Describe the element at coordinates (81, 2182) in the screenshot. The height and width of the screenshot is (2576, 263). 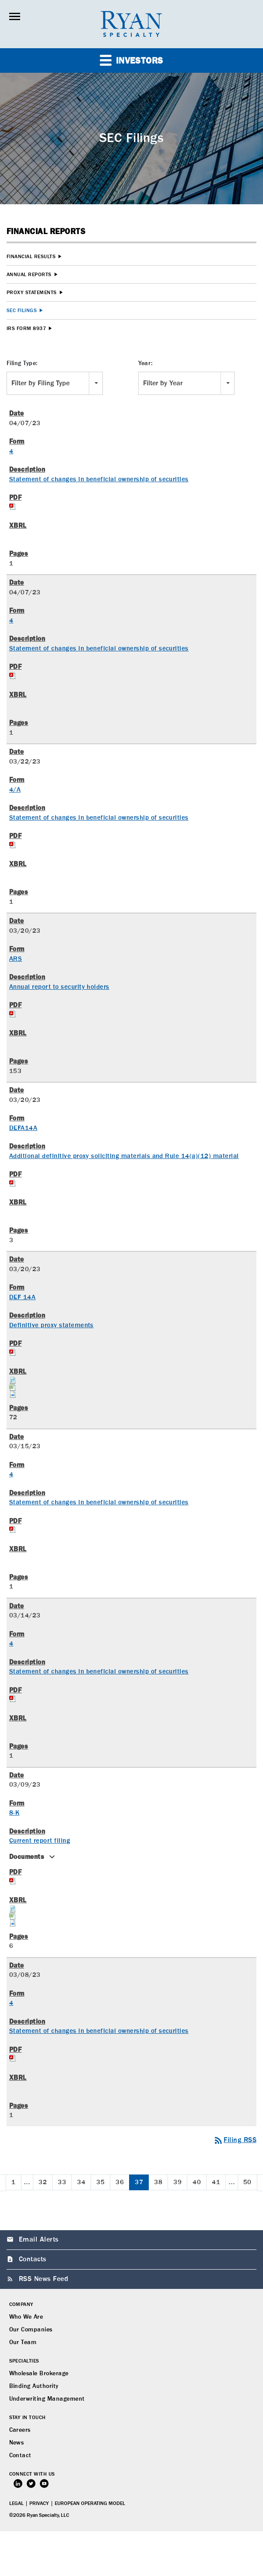
I see `34` at that location.